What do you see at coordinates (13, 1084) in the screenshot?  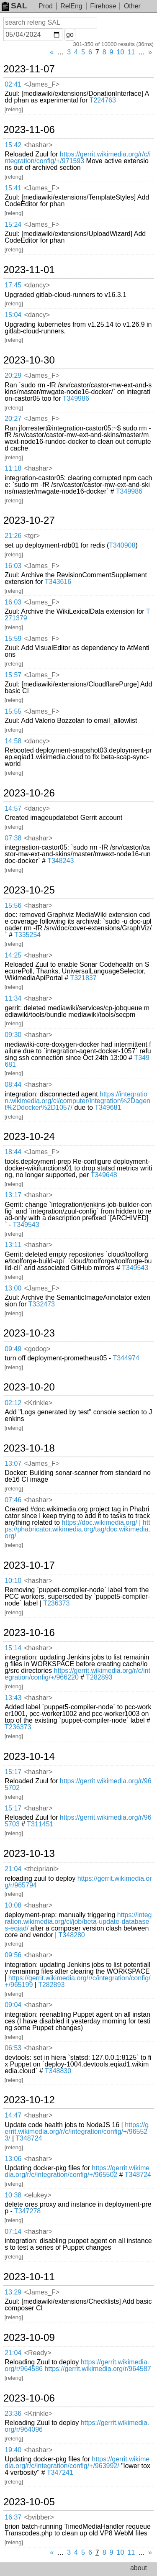 I see `08:44` at bounding box center [13, 1084].